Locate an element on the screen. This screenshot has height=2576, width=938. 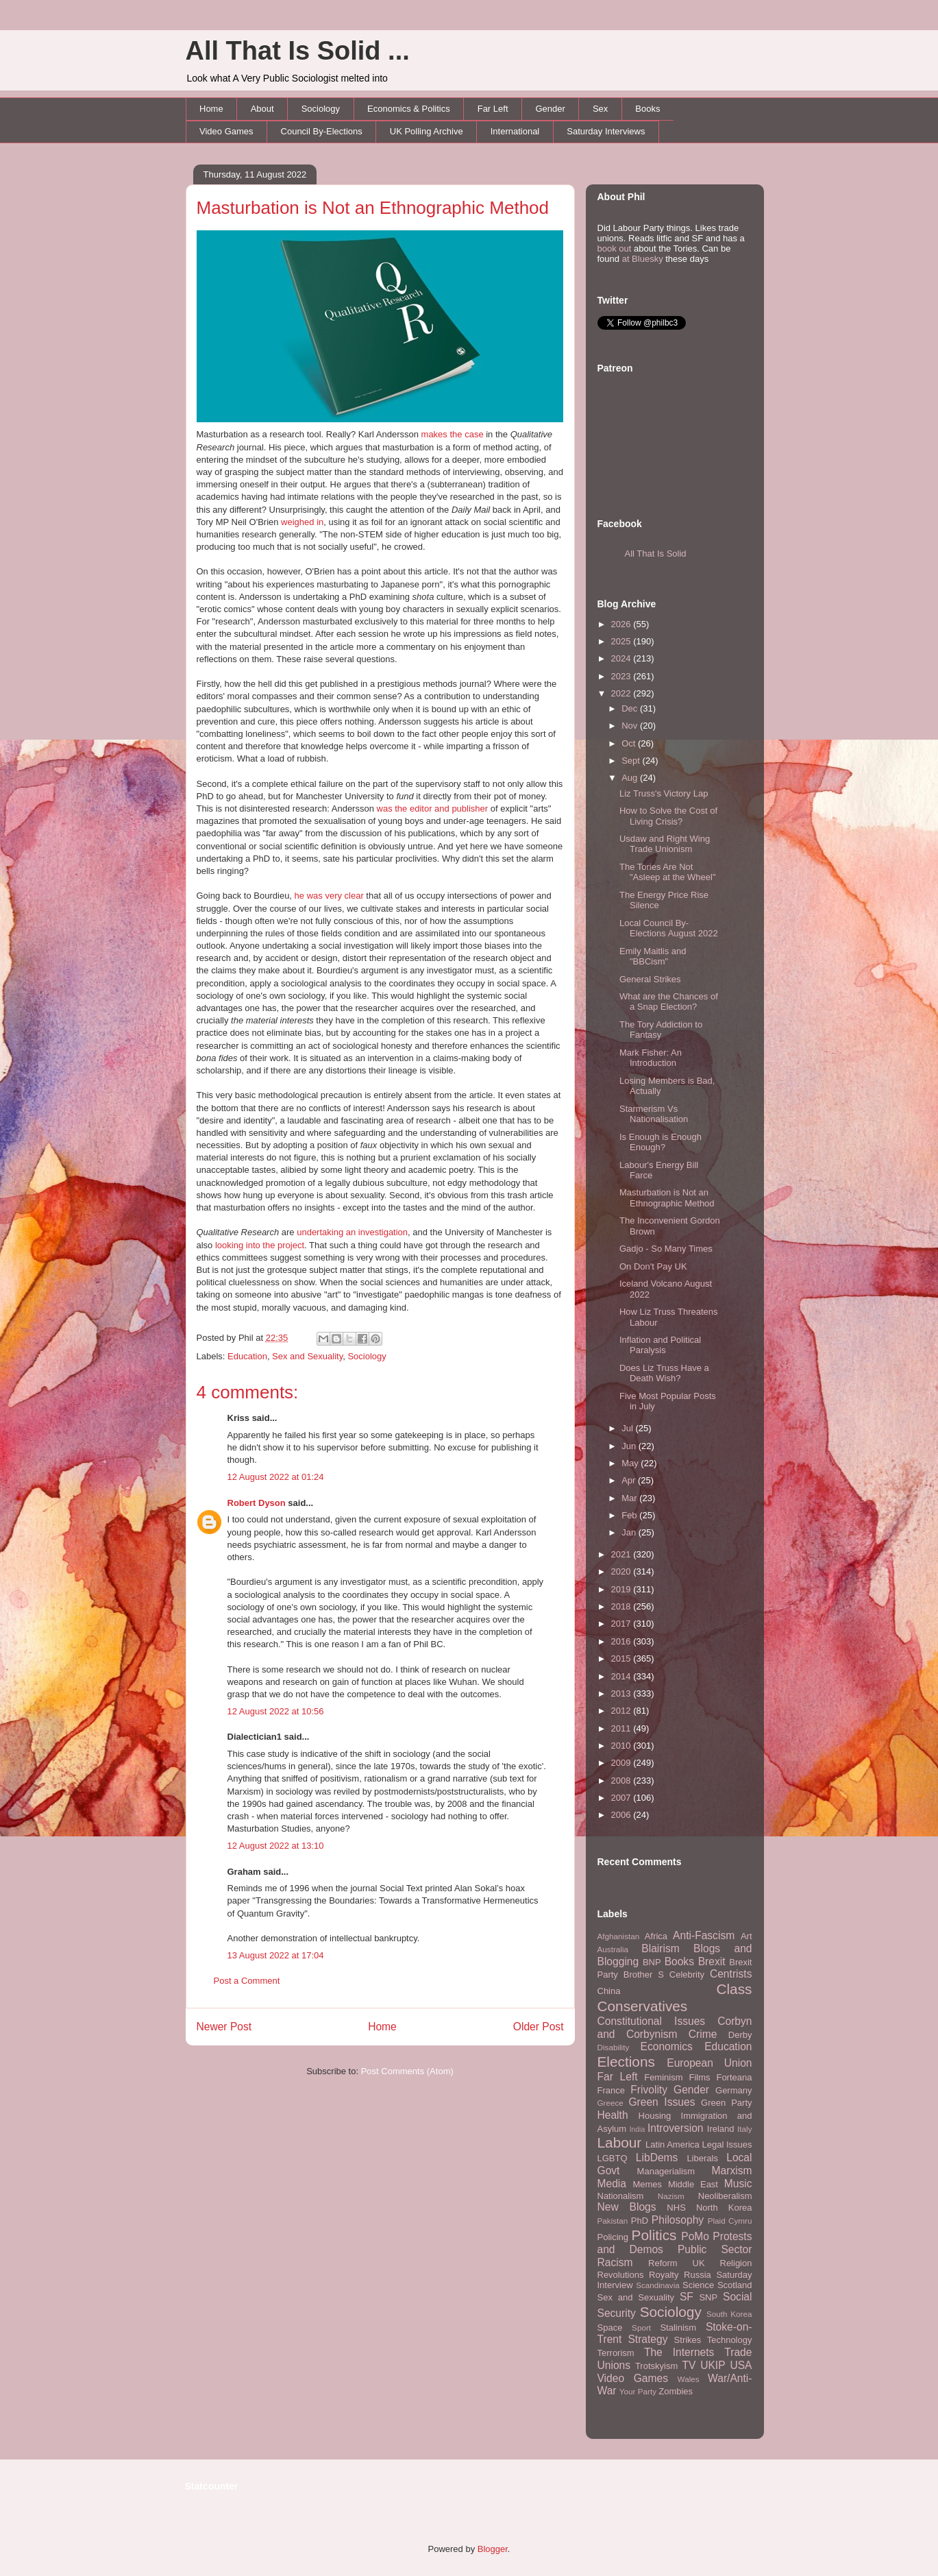
Housing is located at coordinates (655, 2116).